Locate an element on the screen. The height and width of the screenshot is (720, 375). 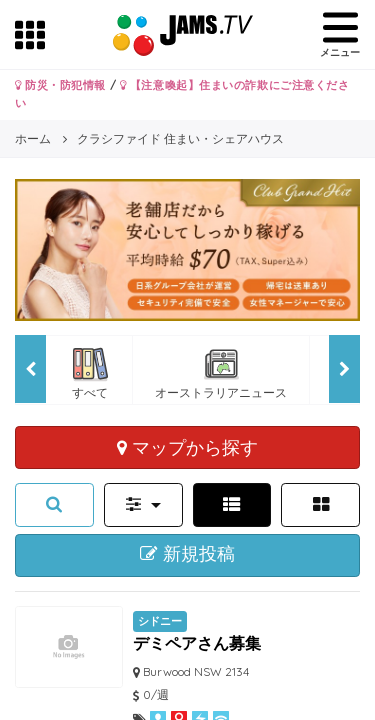
新規投稿 is located at coordinates (187, 554).